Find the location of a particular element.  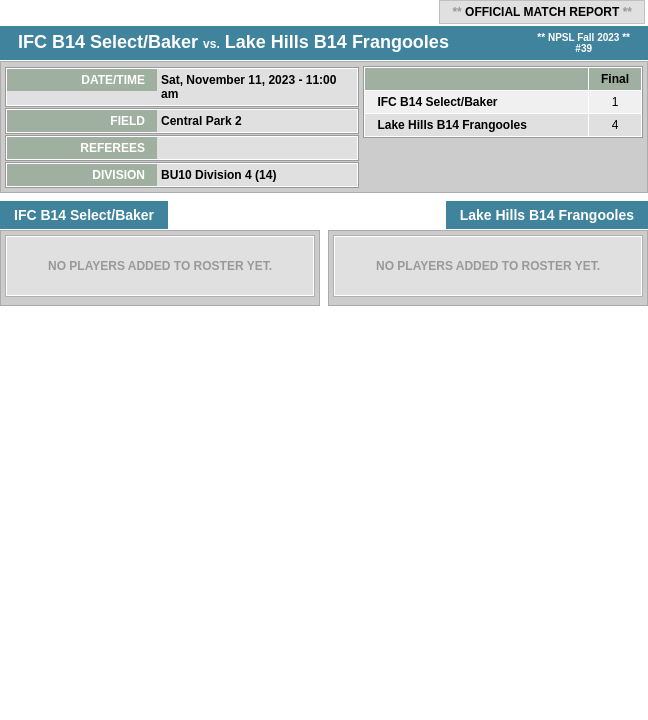

IFC B14 Select/Baker is located at coordinates (108, 42).